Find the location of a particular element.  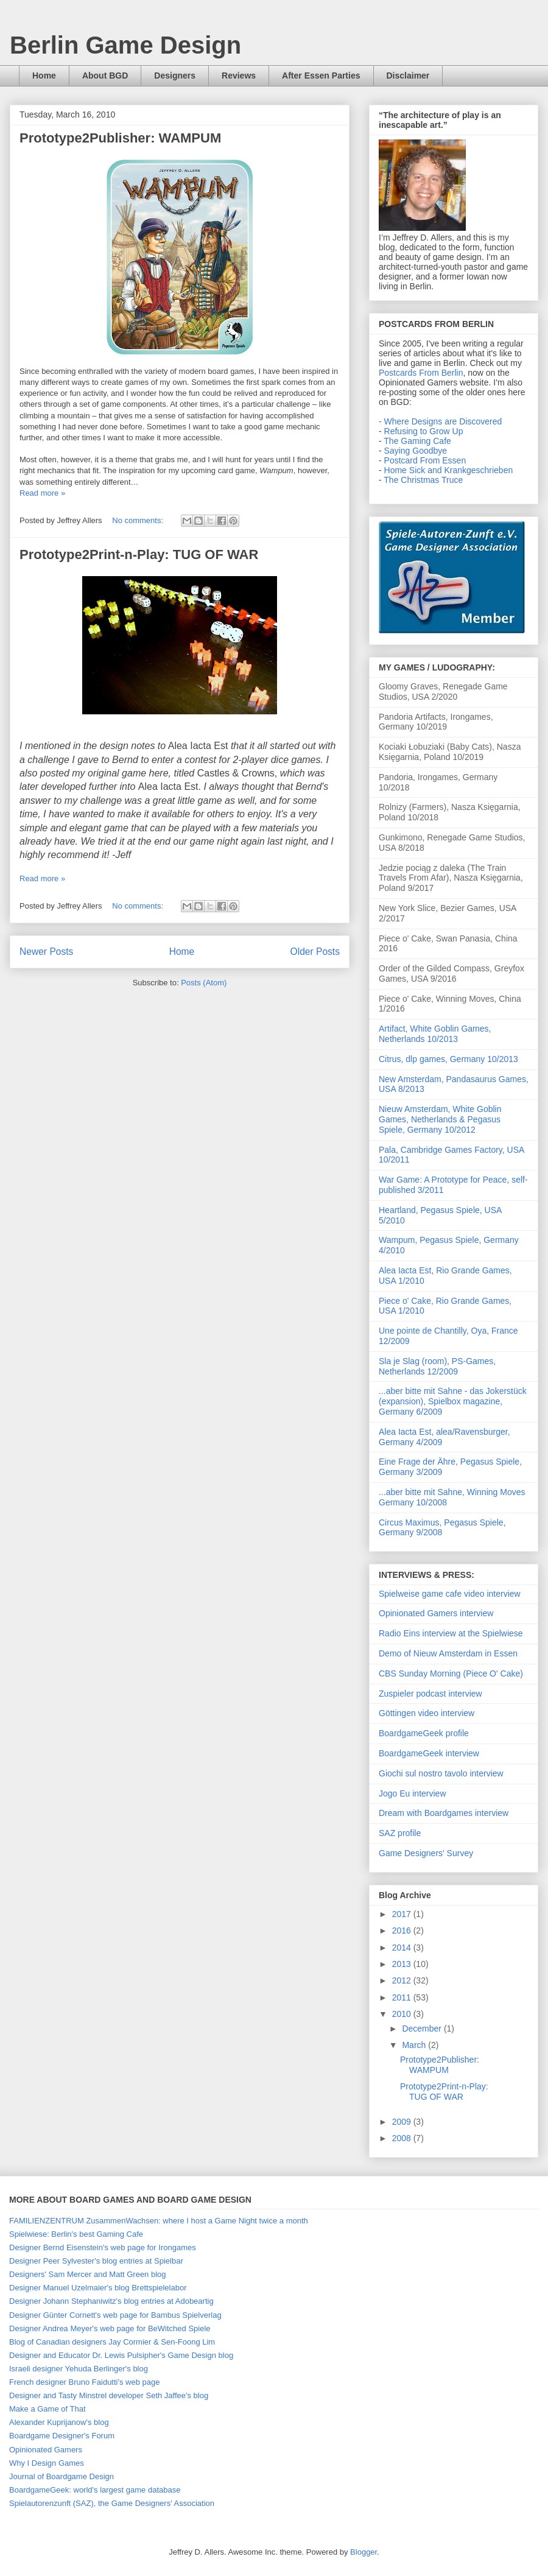

Reviews is located at coordinates (239, 75).